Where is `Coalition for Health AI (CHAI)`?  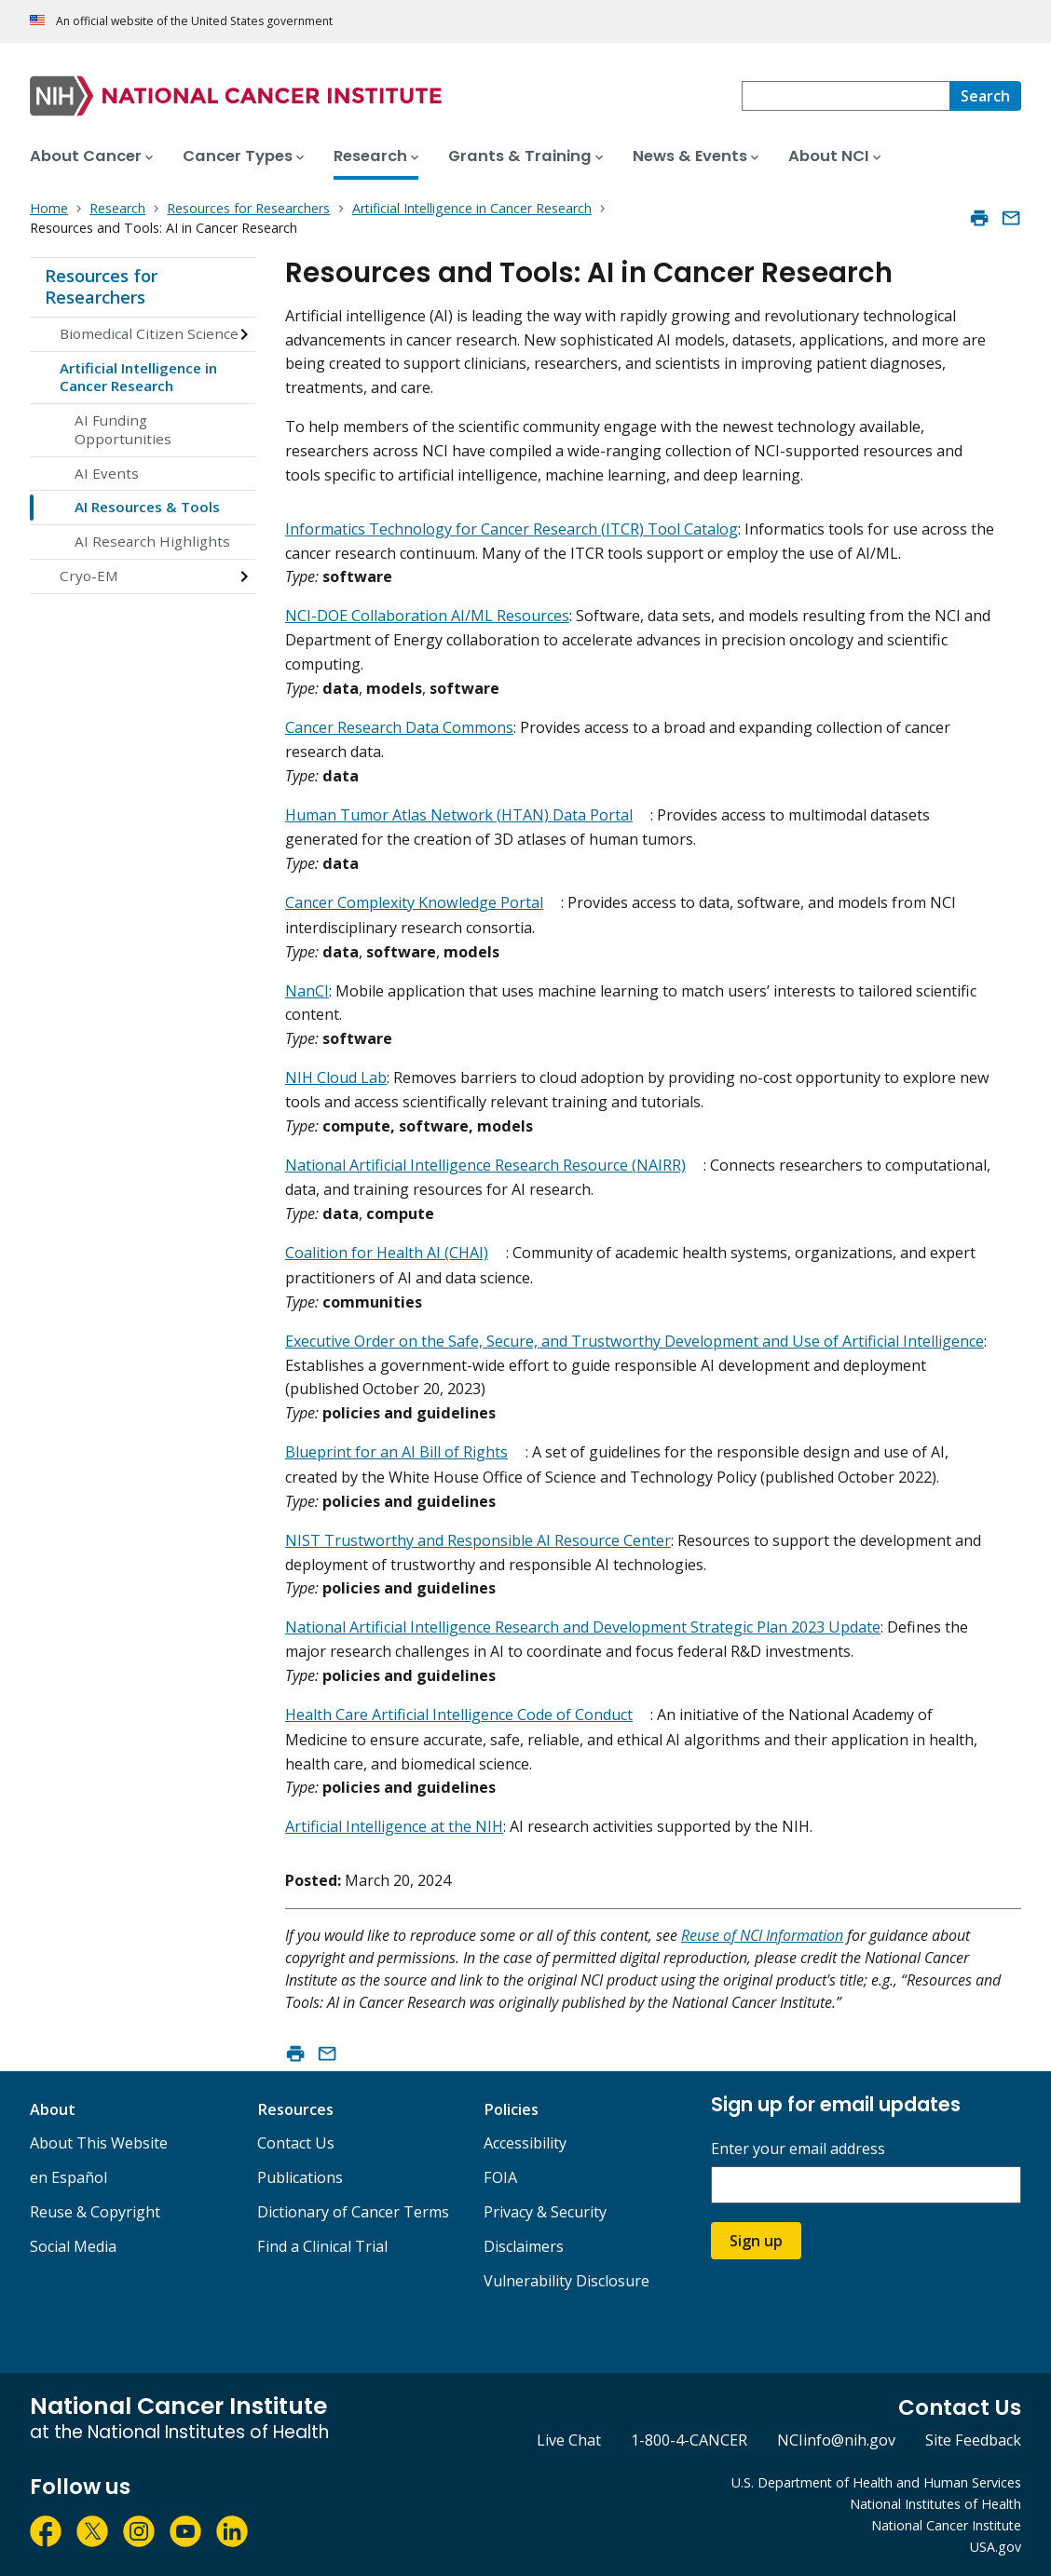 Coalition for Health AI (CHAI) is located at coordinates (386, 1252).